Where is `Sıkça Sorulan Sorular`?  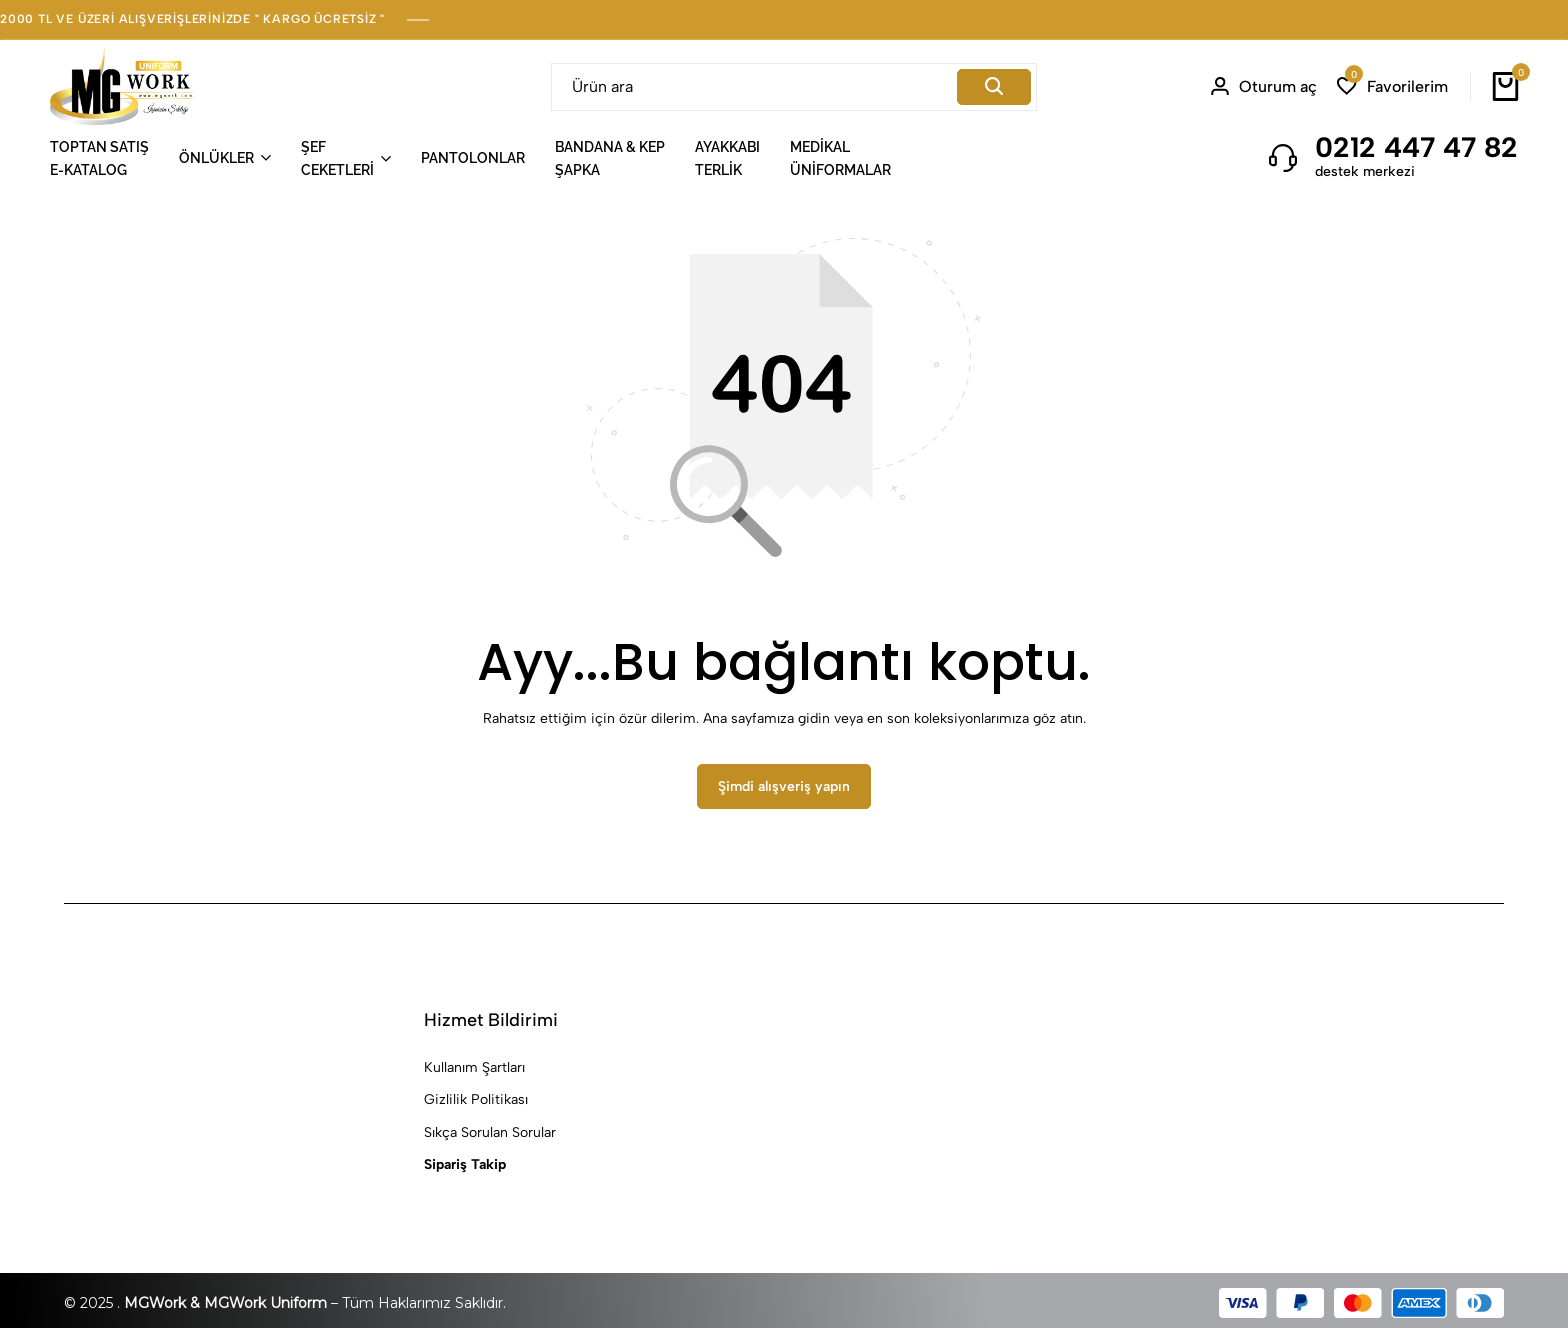 Sıkça Sorulan Sorular is located at coordinates (490, 1135).